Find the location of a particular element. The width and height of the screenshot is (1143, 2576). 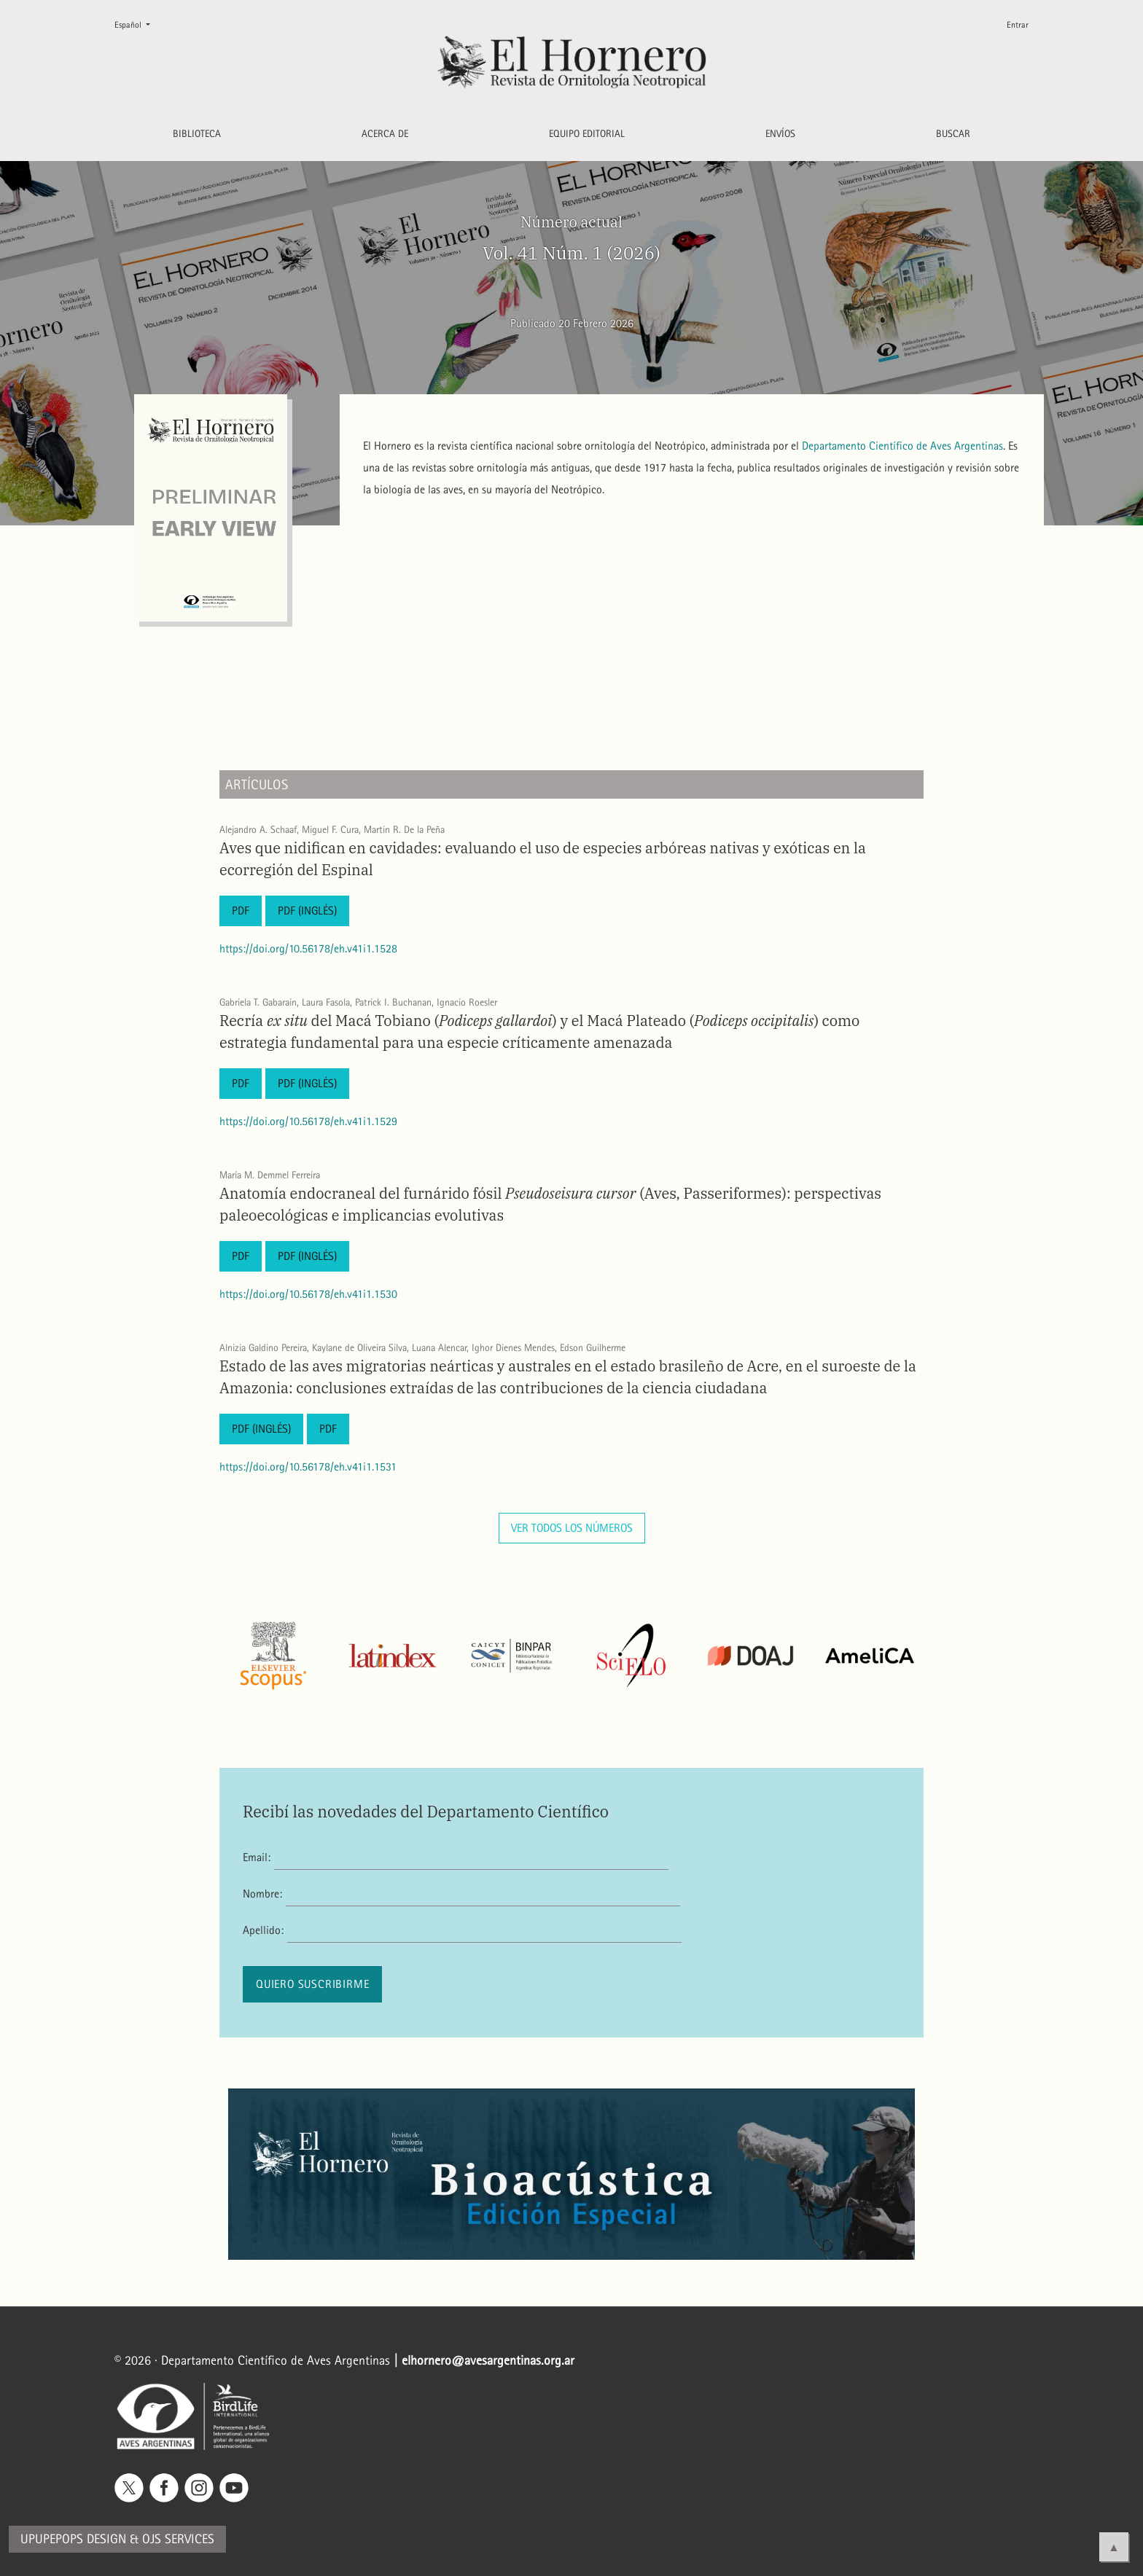

Departamento Científico de Aves Argentinas is located at coordinates (902, 446).